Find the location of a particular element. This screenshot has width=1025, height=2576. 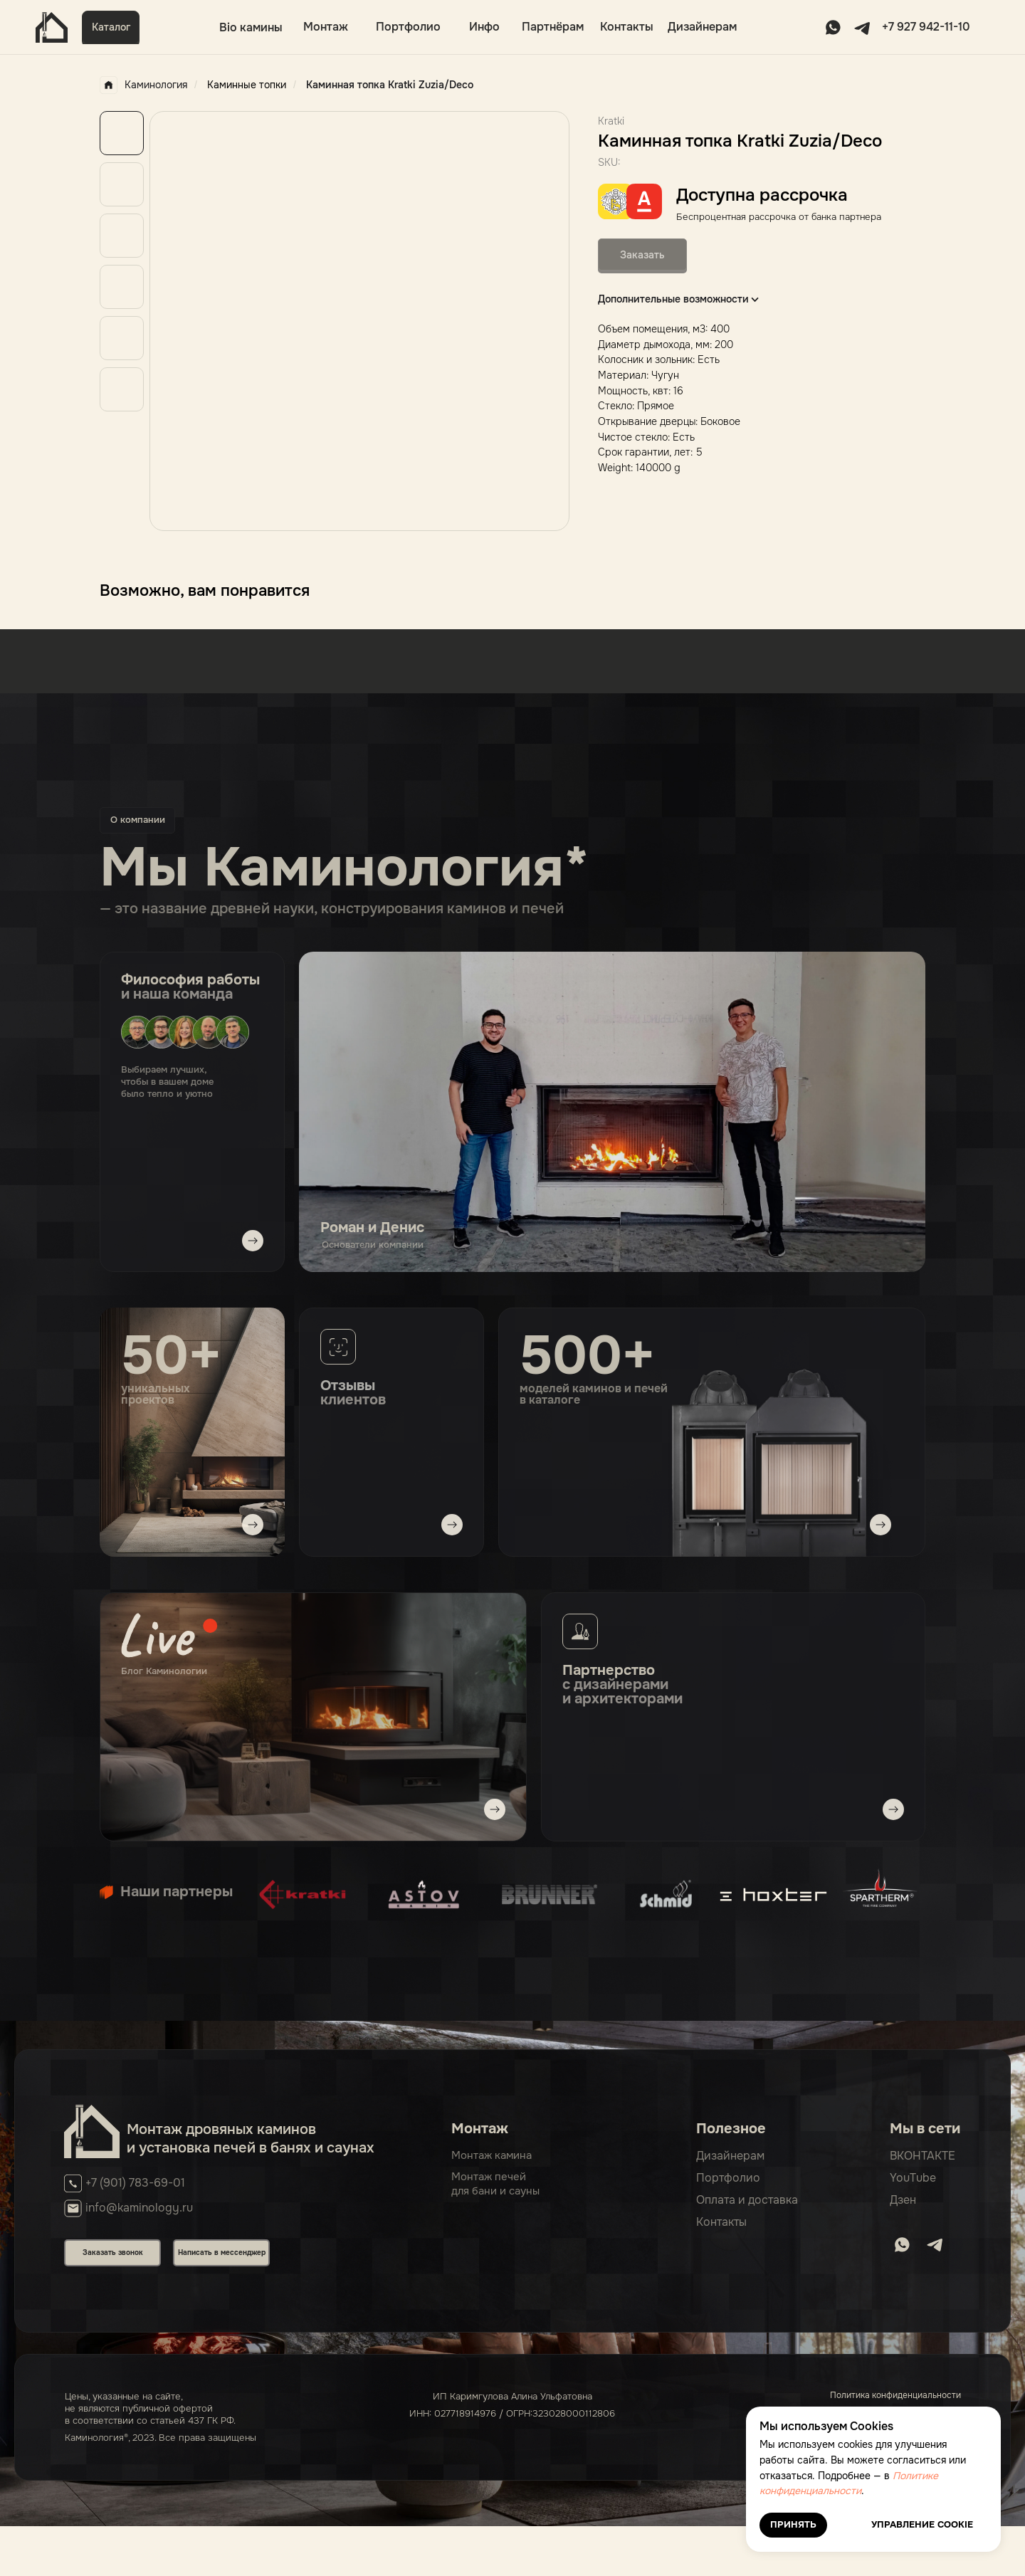

Портфолио is located at coordinates (408, 26).